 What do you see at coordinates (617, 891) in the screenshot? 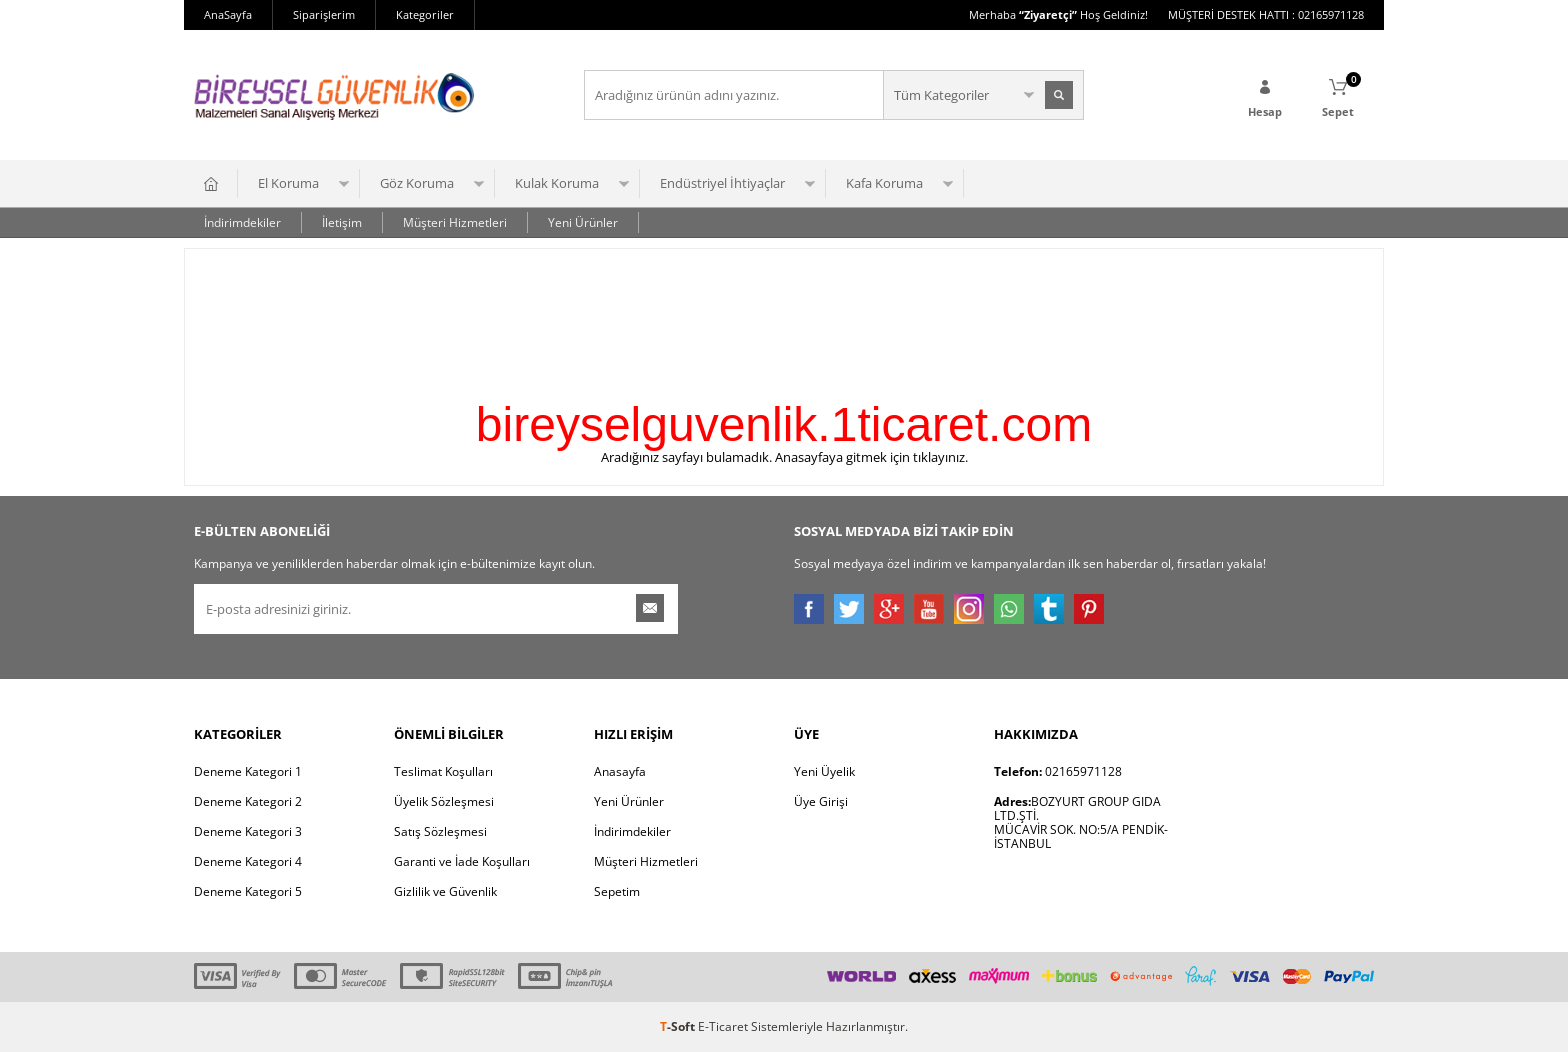
I see `Sepetim` at bounding box center [617, 891].